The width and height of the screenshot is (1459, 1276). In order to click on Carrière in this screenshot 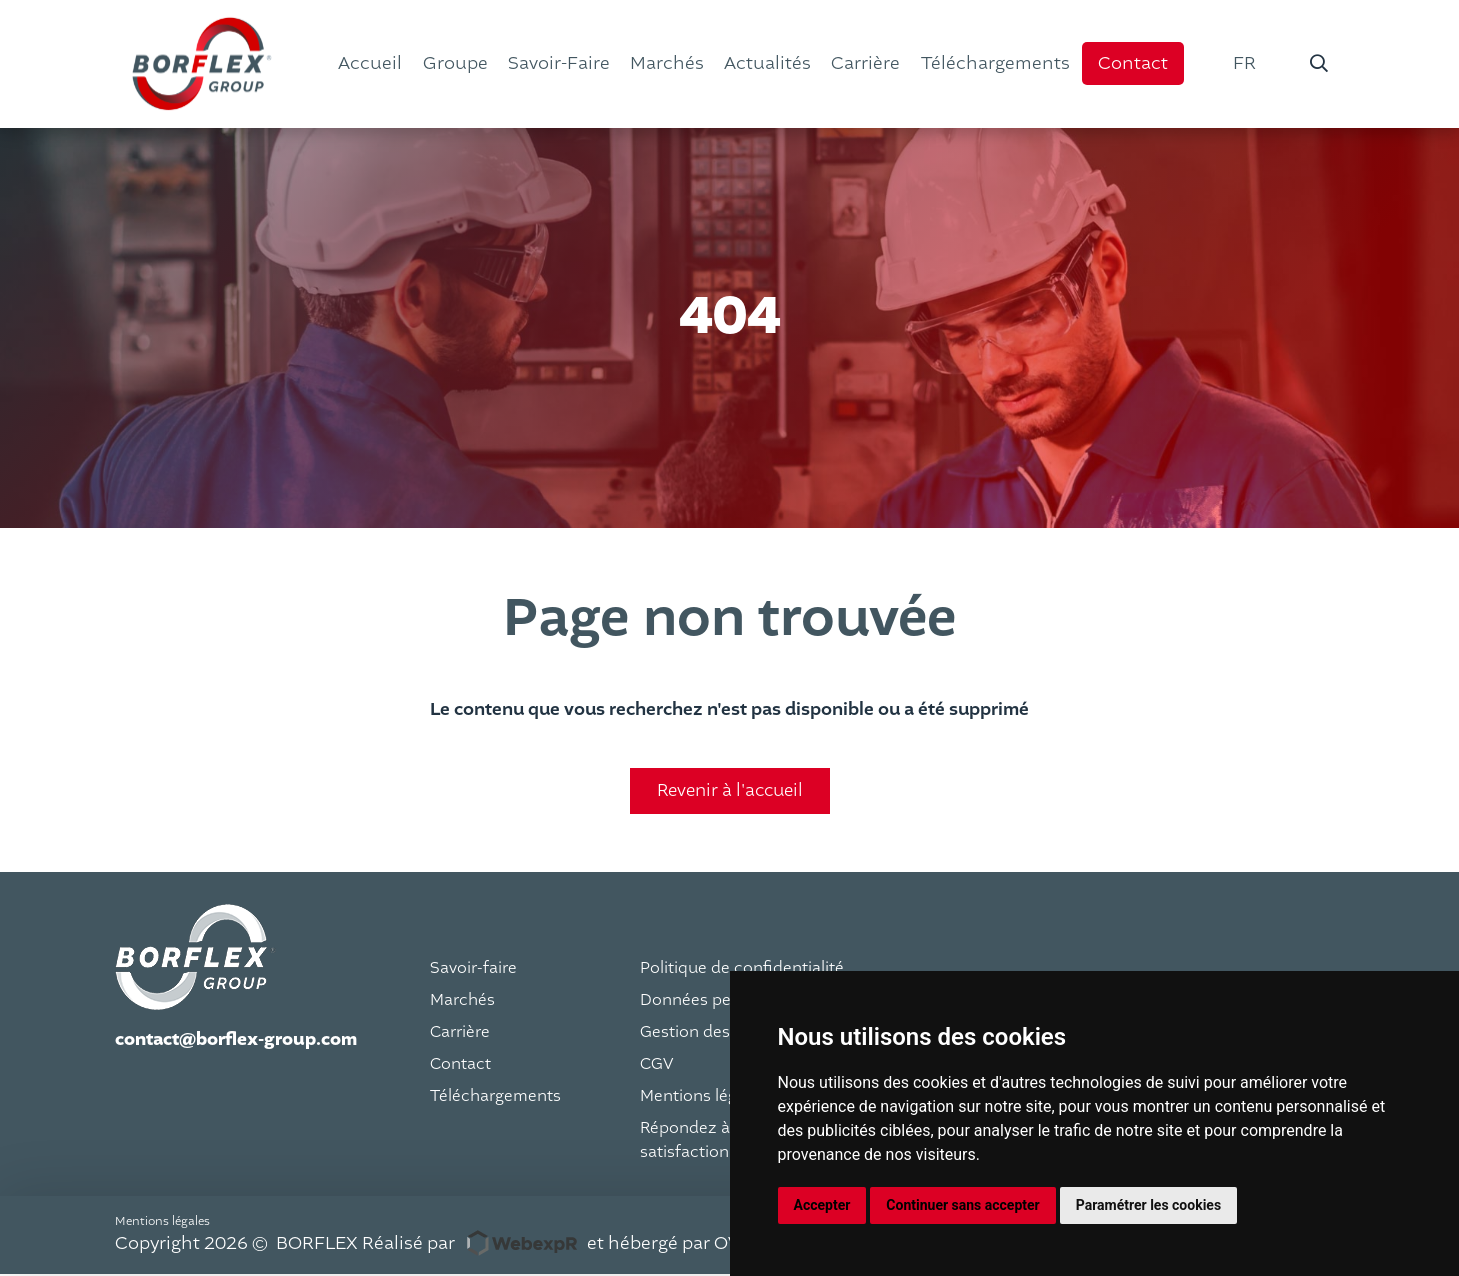, I will do `click(460, 1033)`.